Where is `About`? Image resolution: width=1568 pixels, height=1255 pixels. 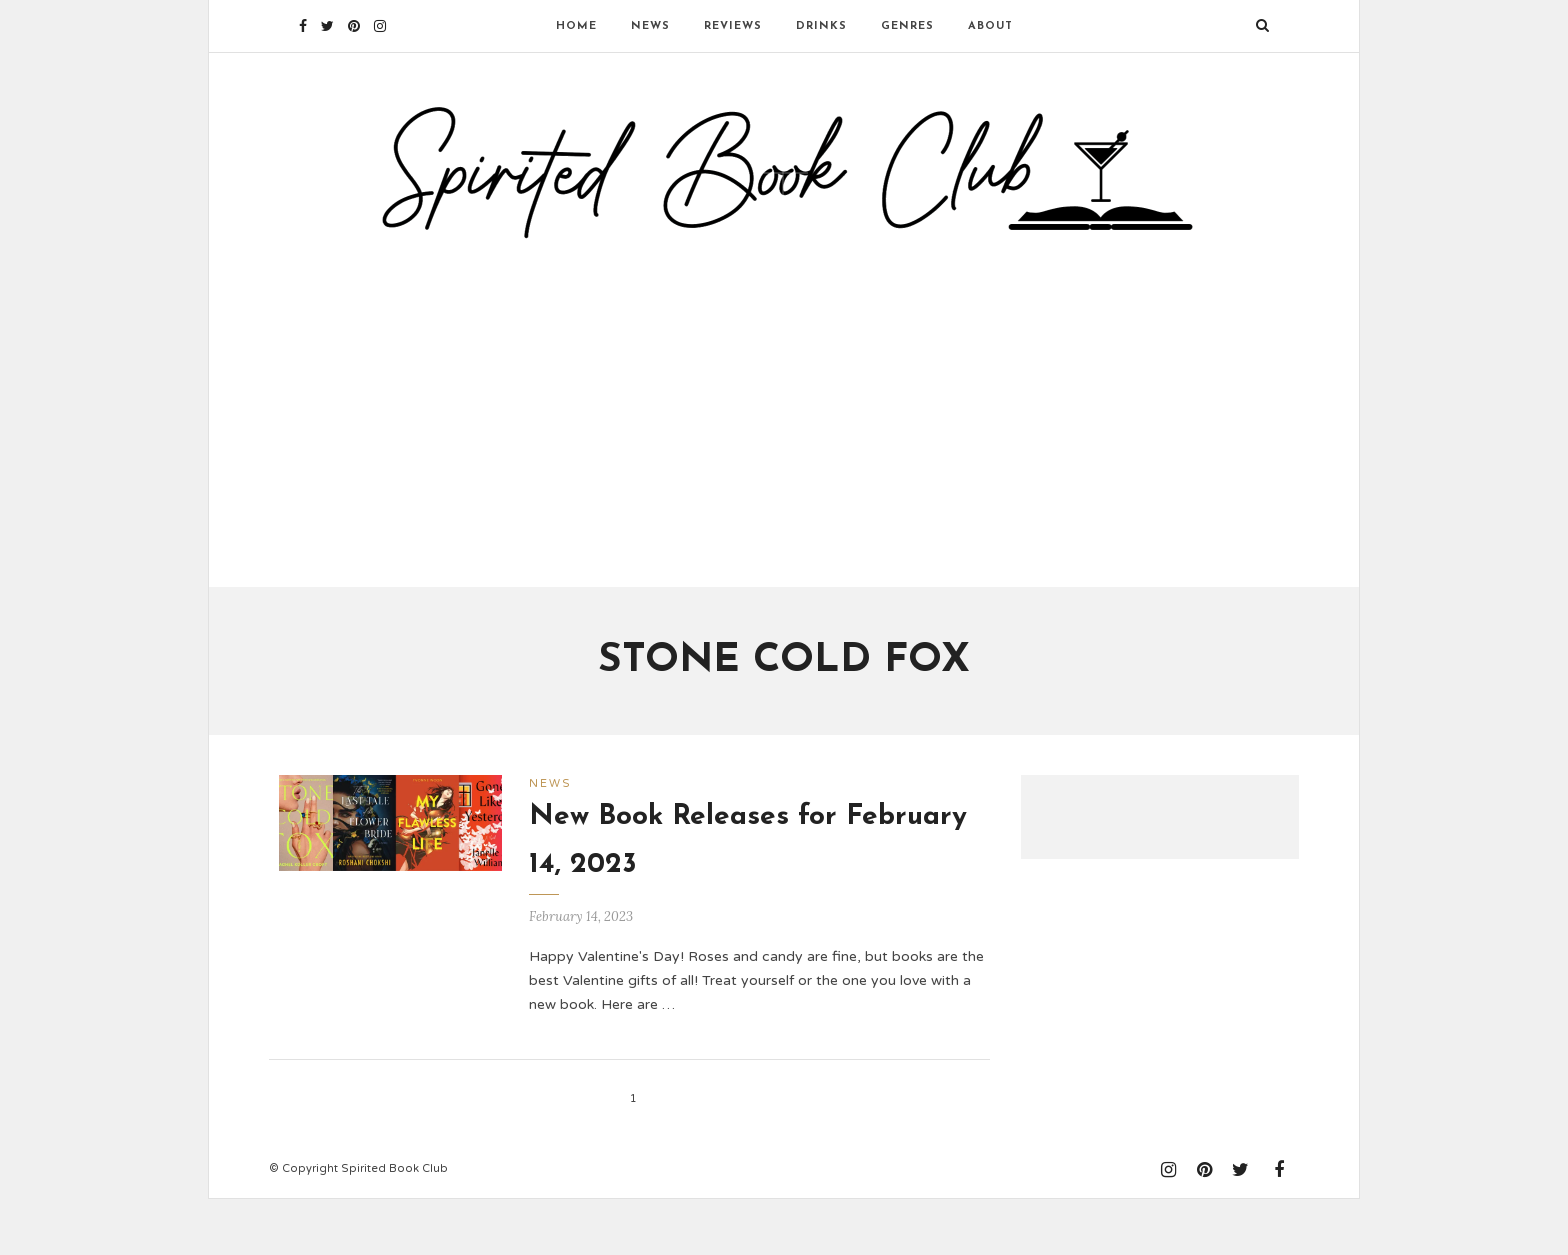
About is located at coordinates (990, 26).